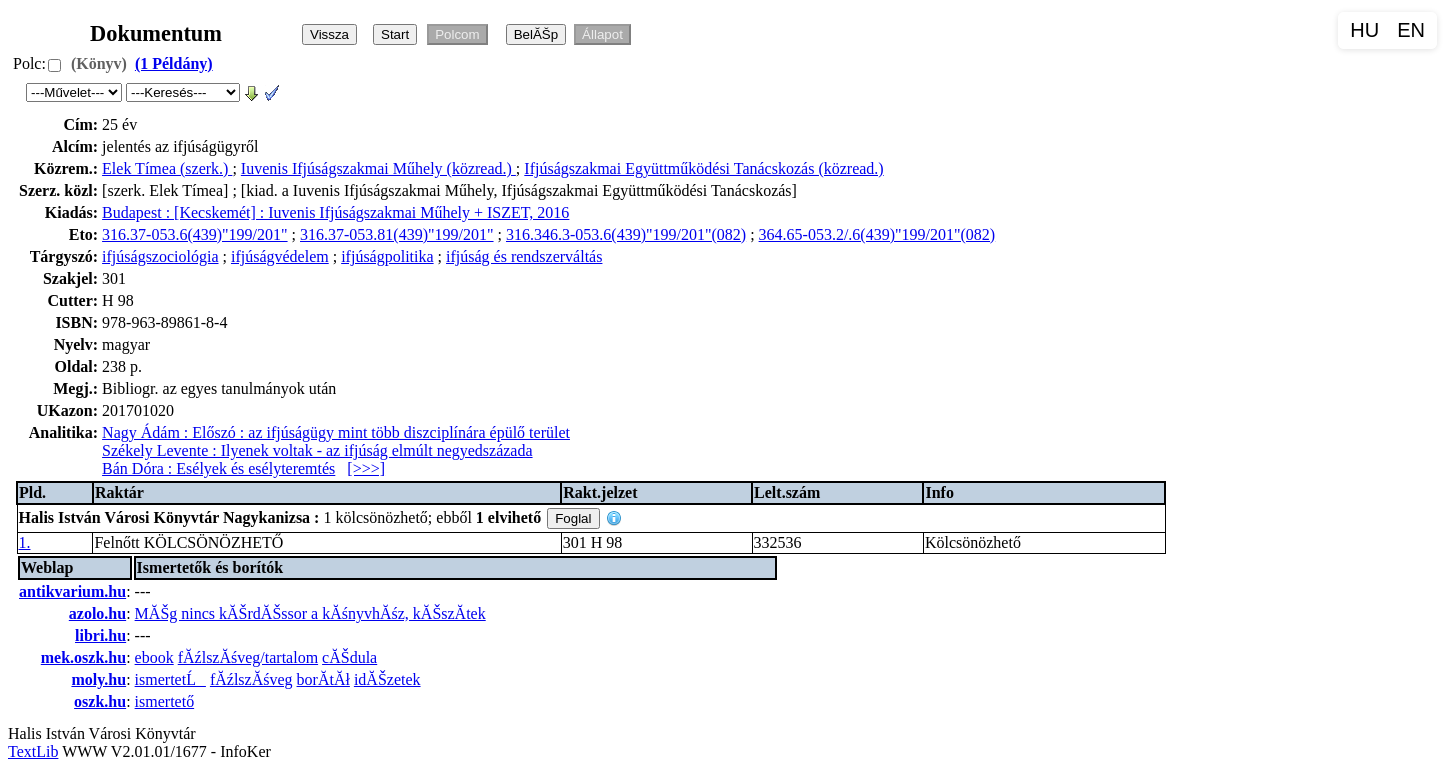 The width and height of the screenshot is (1449, 761). What do you see at coordinates (83, 657) in the screenshot?
I see `mek.oszk.hu` at bounding box center [83, 657].